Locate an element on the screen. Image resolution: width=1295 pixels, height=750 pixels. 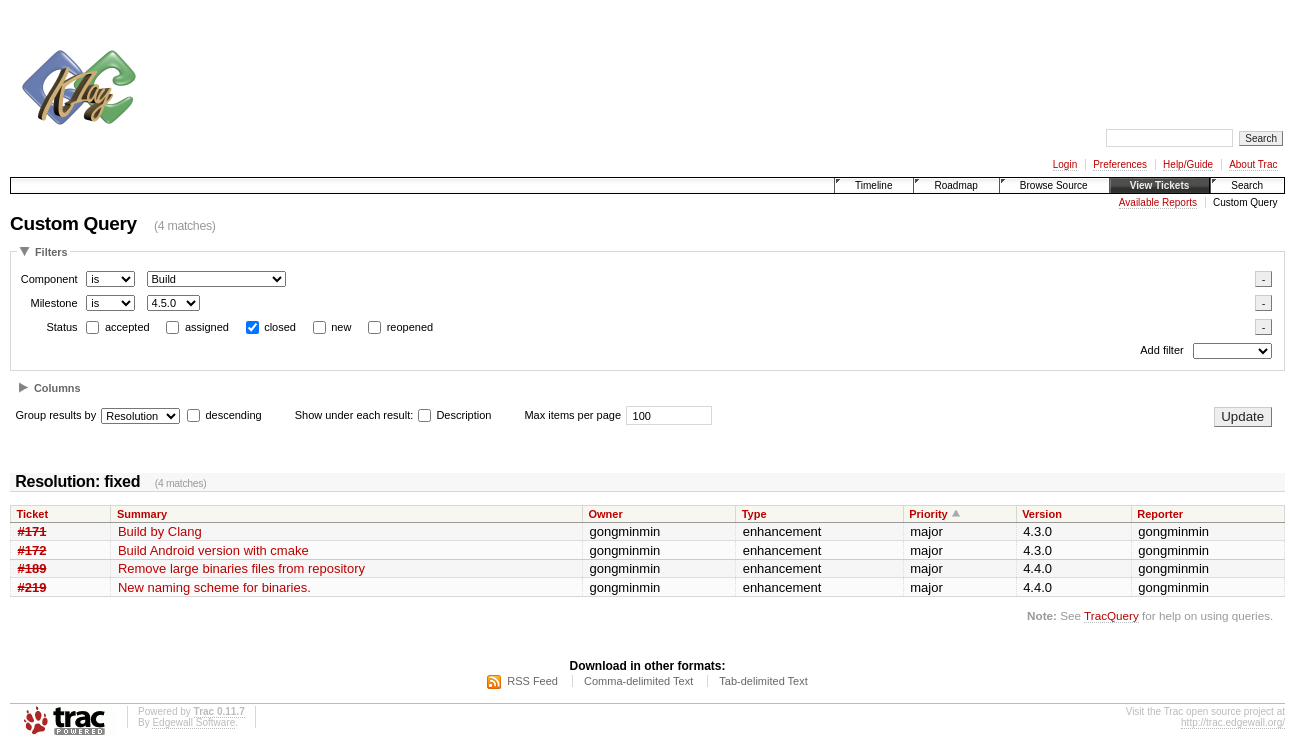
Type is located at coordinates (754, 514).